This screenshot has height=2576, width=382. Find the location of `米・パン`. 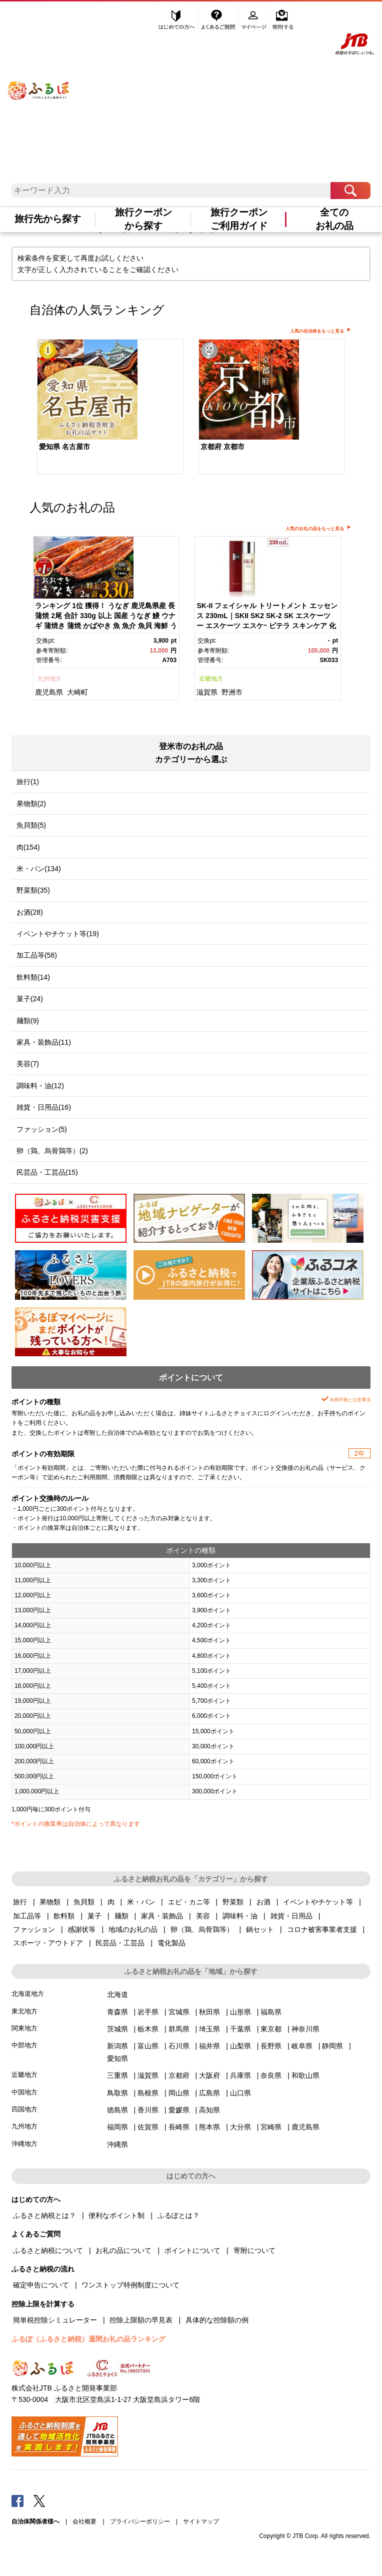

米・パン is located at coordinates (141, 1902).